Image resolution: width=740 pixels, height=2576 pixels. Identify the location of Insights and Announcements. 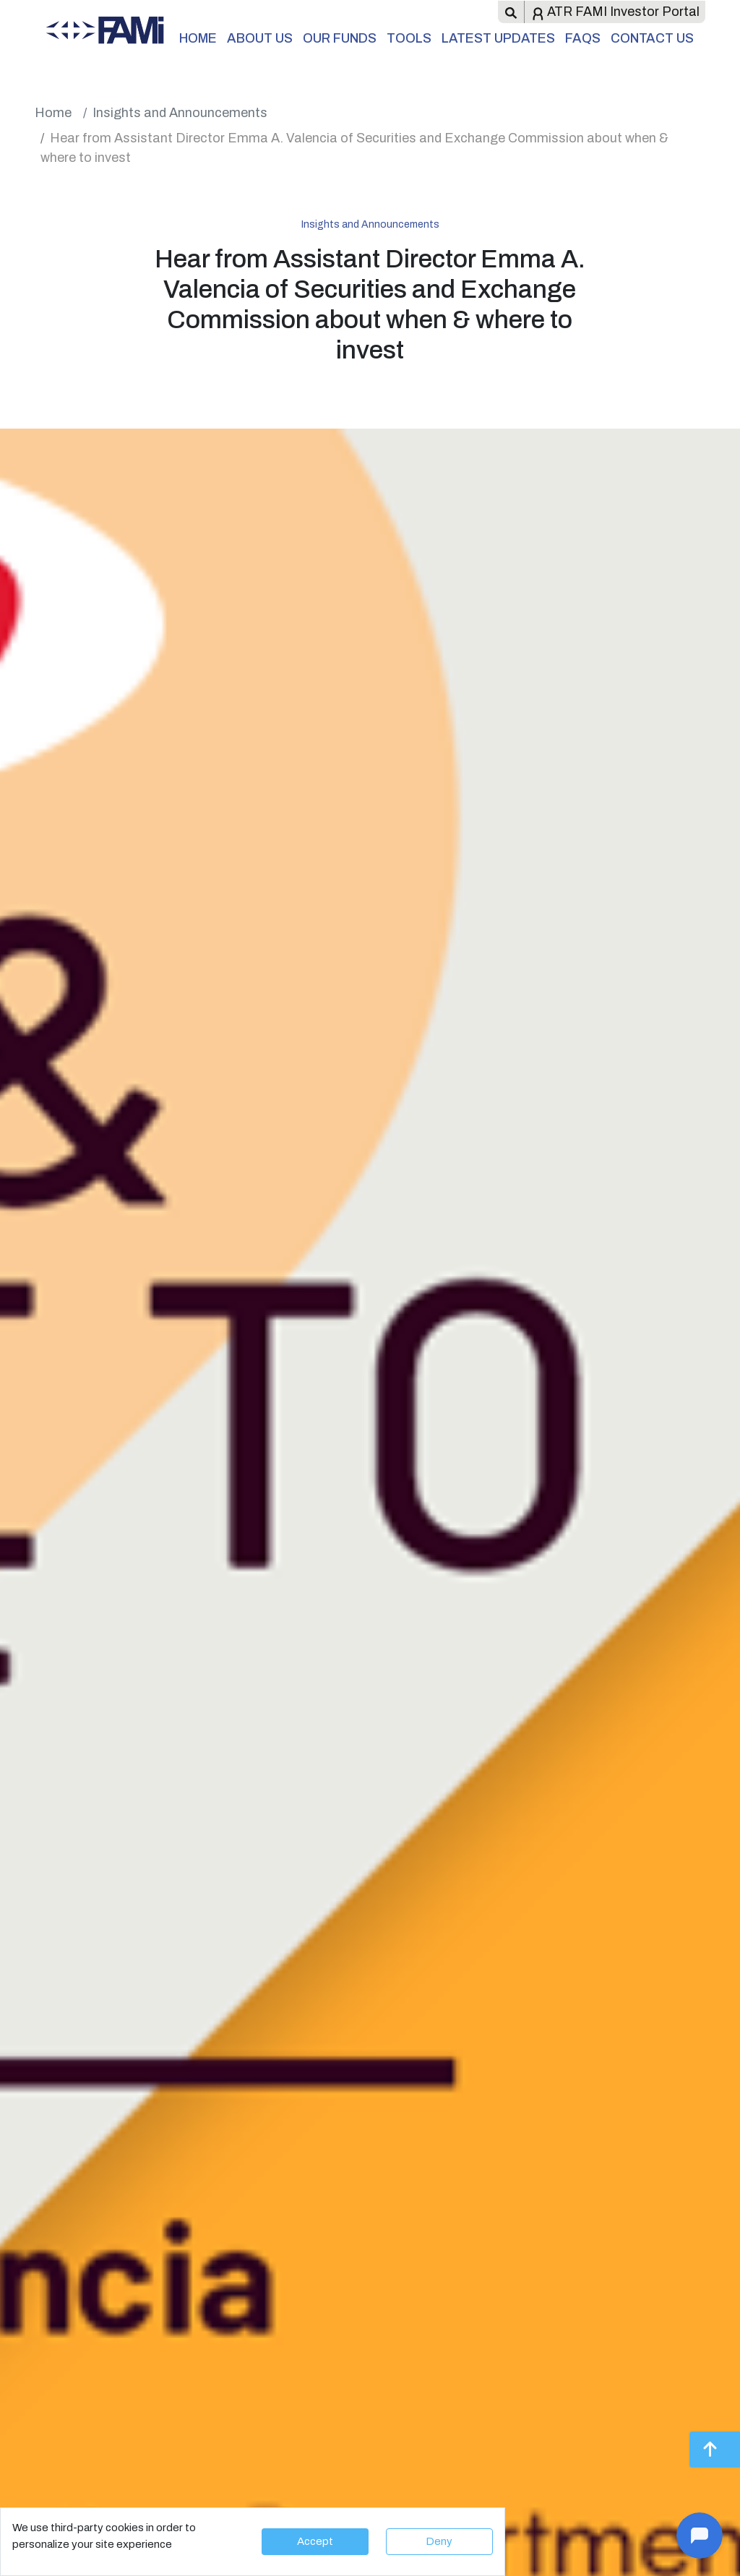
(179, 113).